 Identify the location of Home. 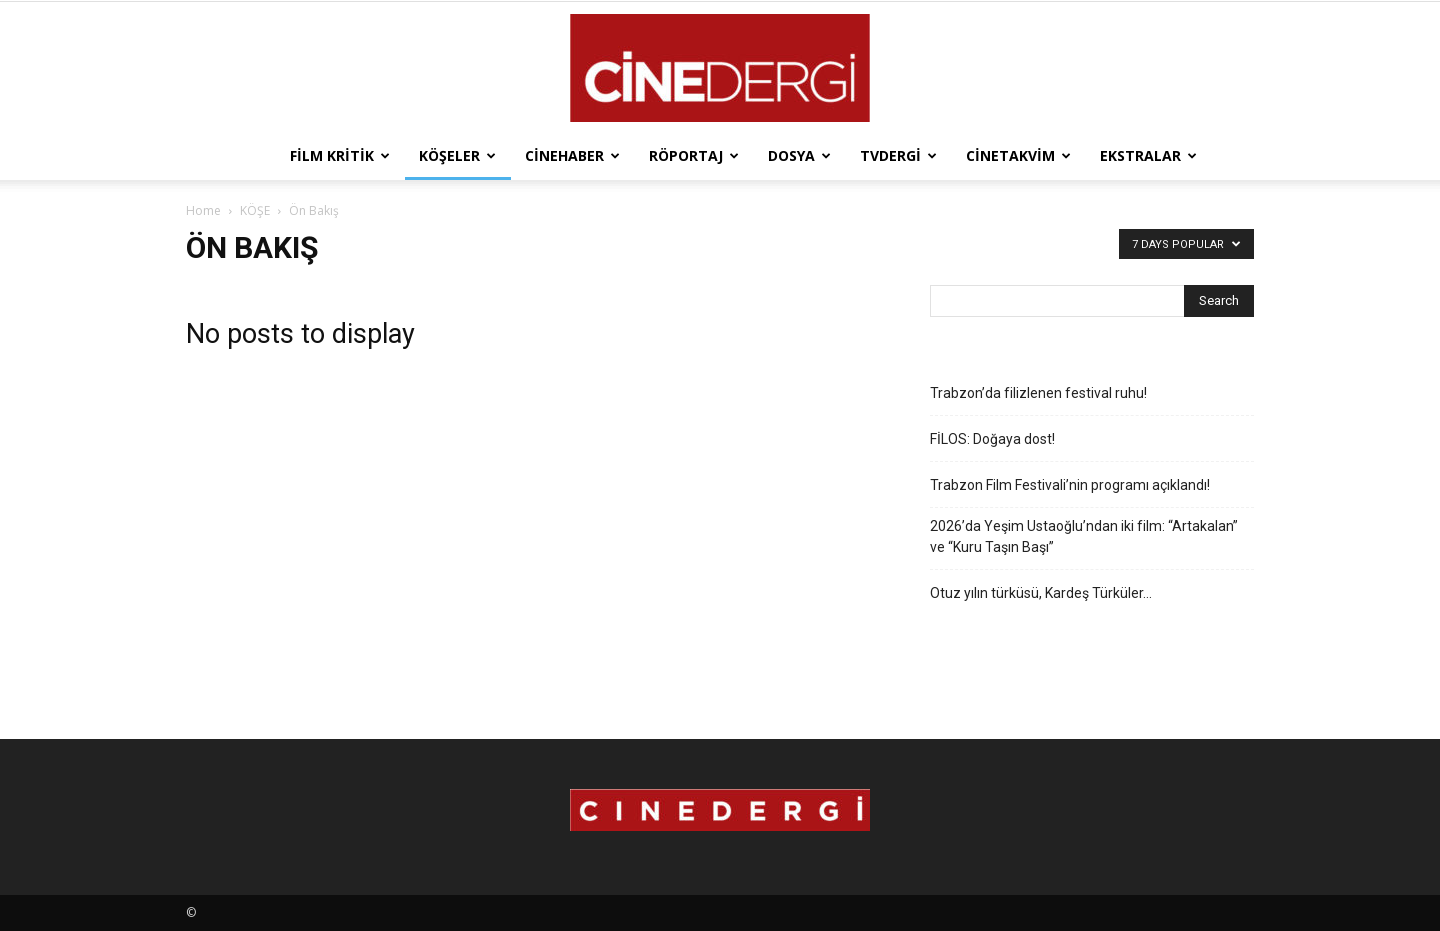
(203, 210).